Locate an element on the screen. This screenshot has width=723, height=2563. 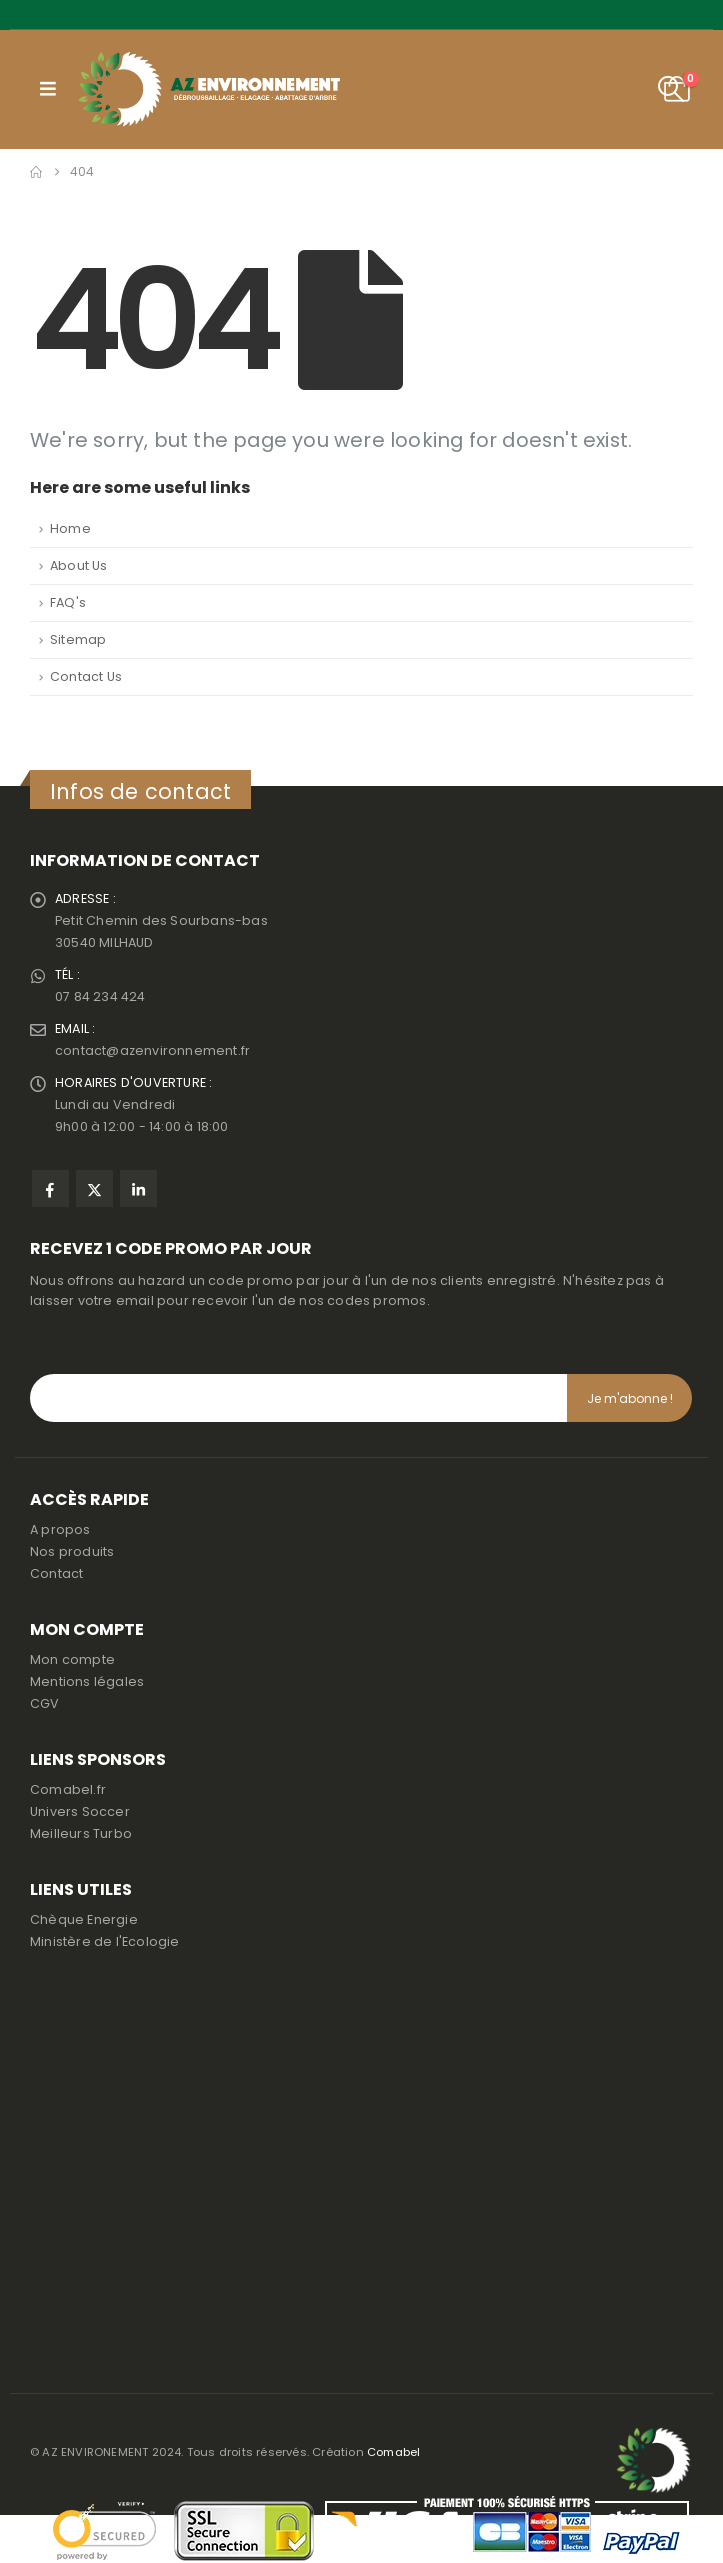
About Us is located at coordinates (79, 565).